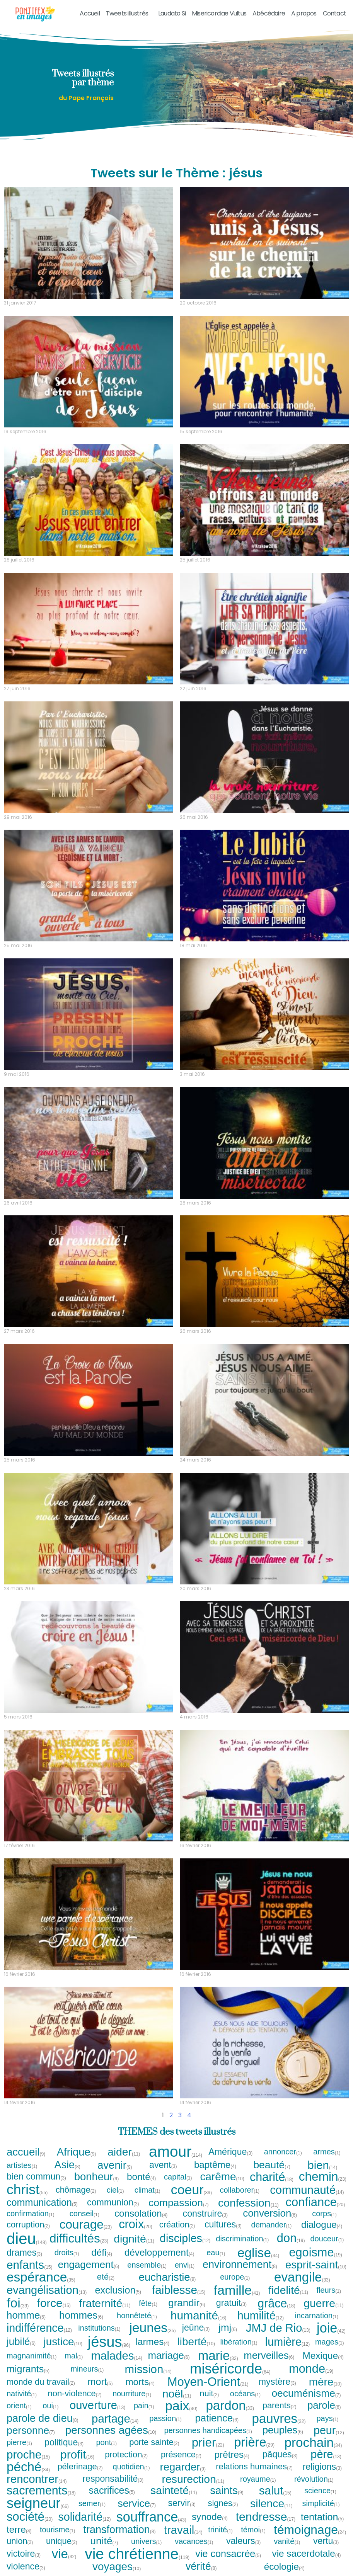  What do you see at coordinates (110, 2430) in the screenshot?
I see `personnes agées [personnes agées (10 tweets)]` at bounding box center [110, 2430].